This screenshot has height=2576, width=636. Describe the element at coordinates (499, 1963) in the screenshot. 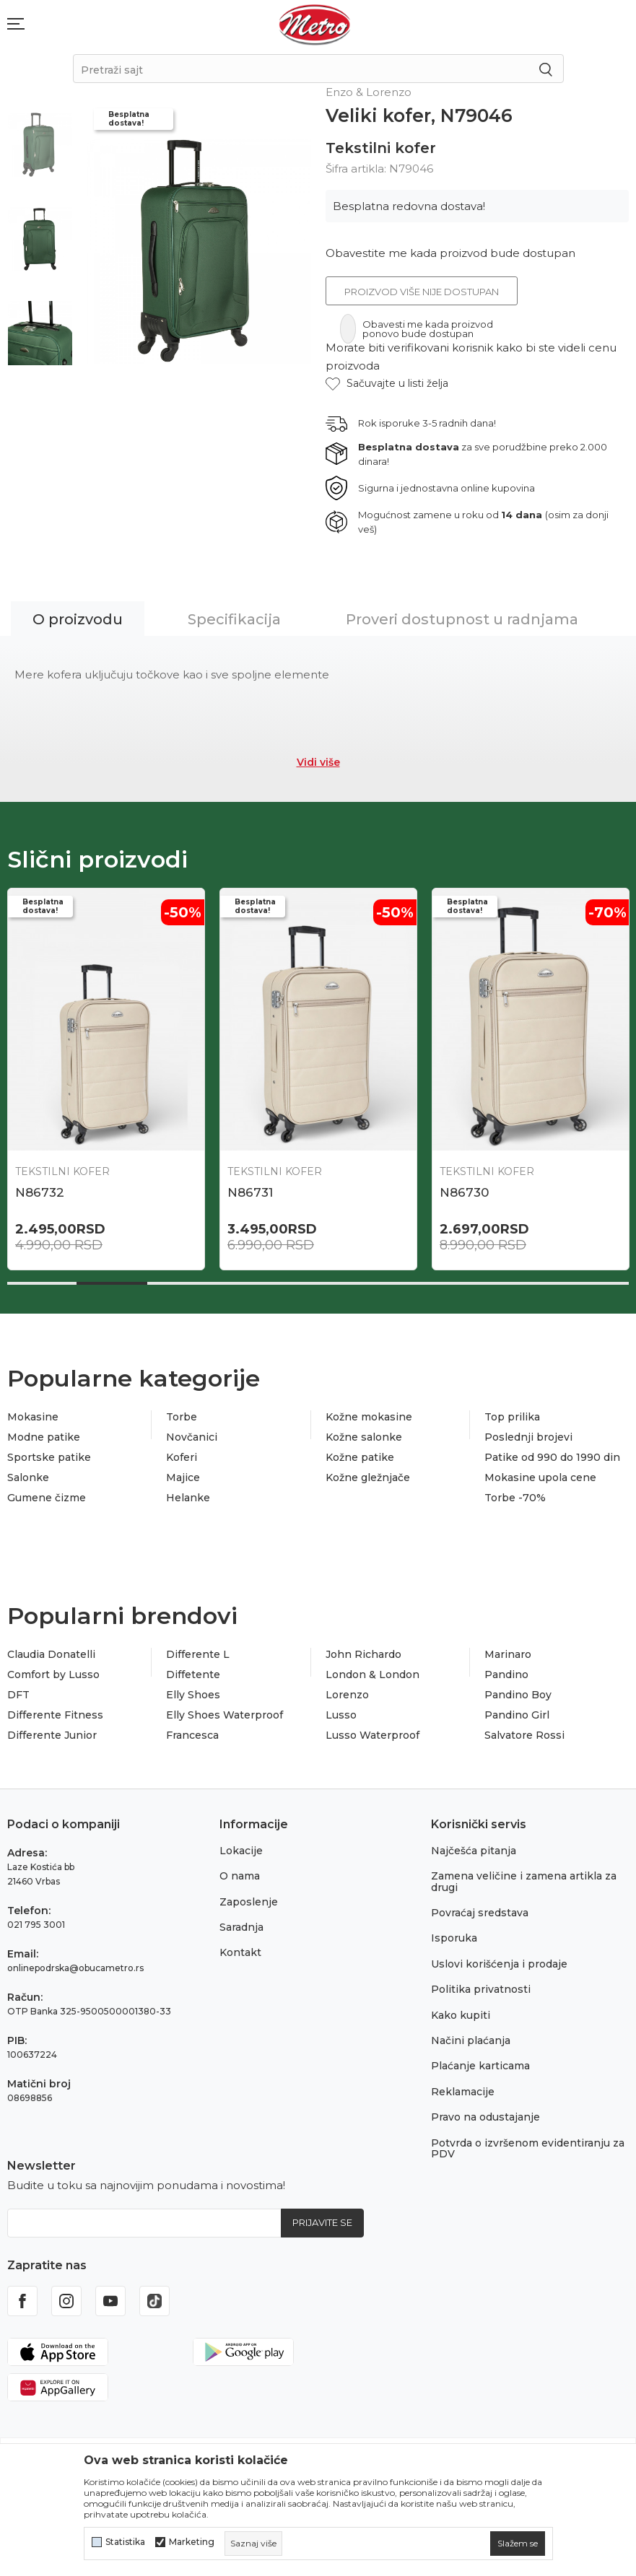

I see `Uslovi korišćenja i prodaje` at that location.